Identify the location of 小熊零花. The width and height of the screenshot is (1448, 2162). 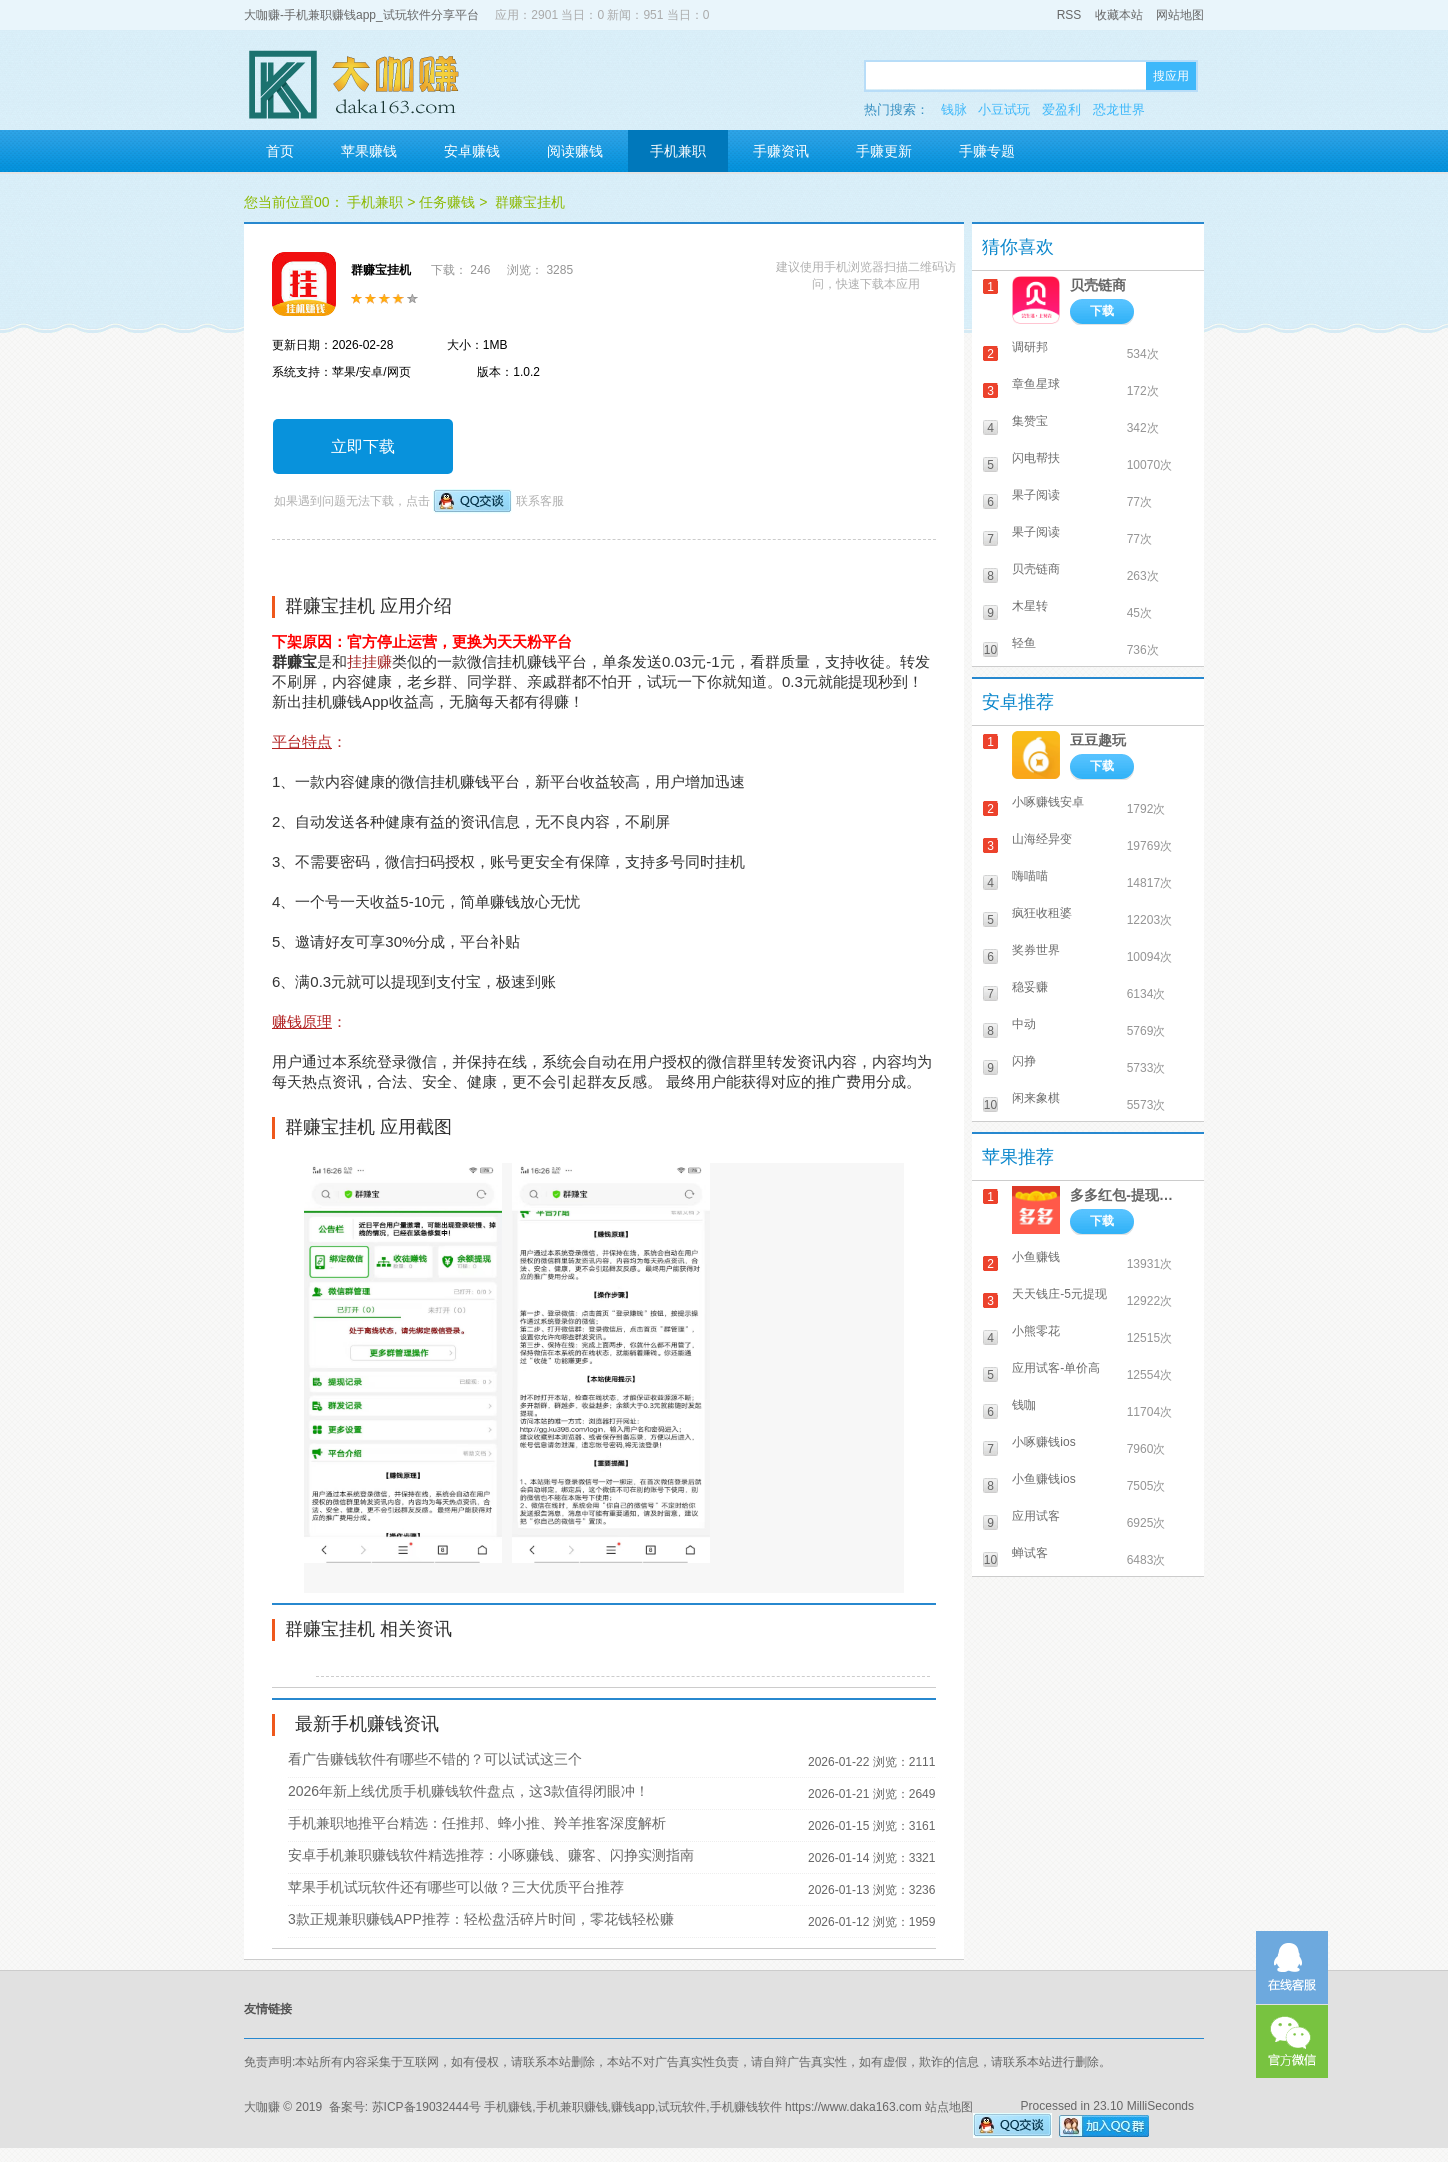
(1036, 1331).